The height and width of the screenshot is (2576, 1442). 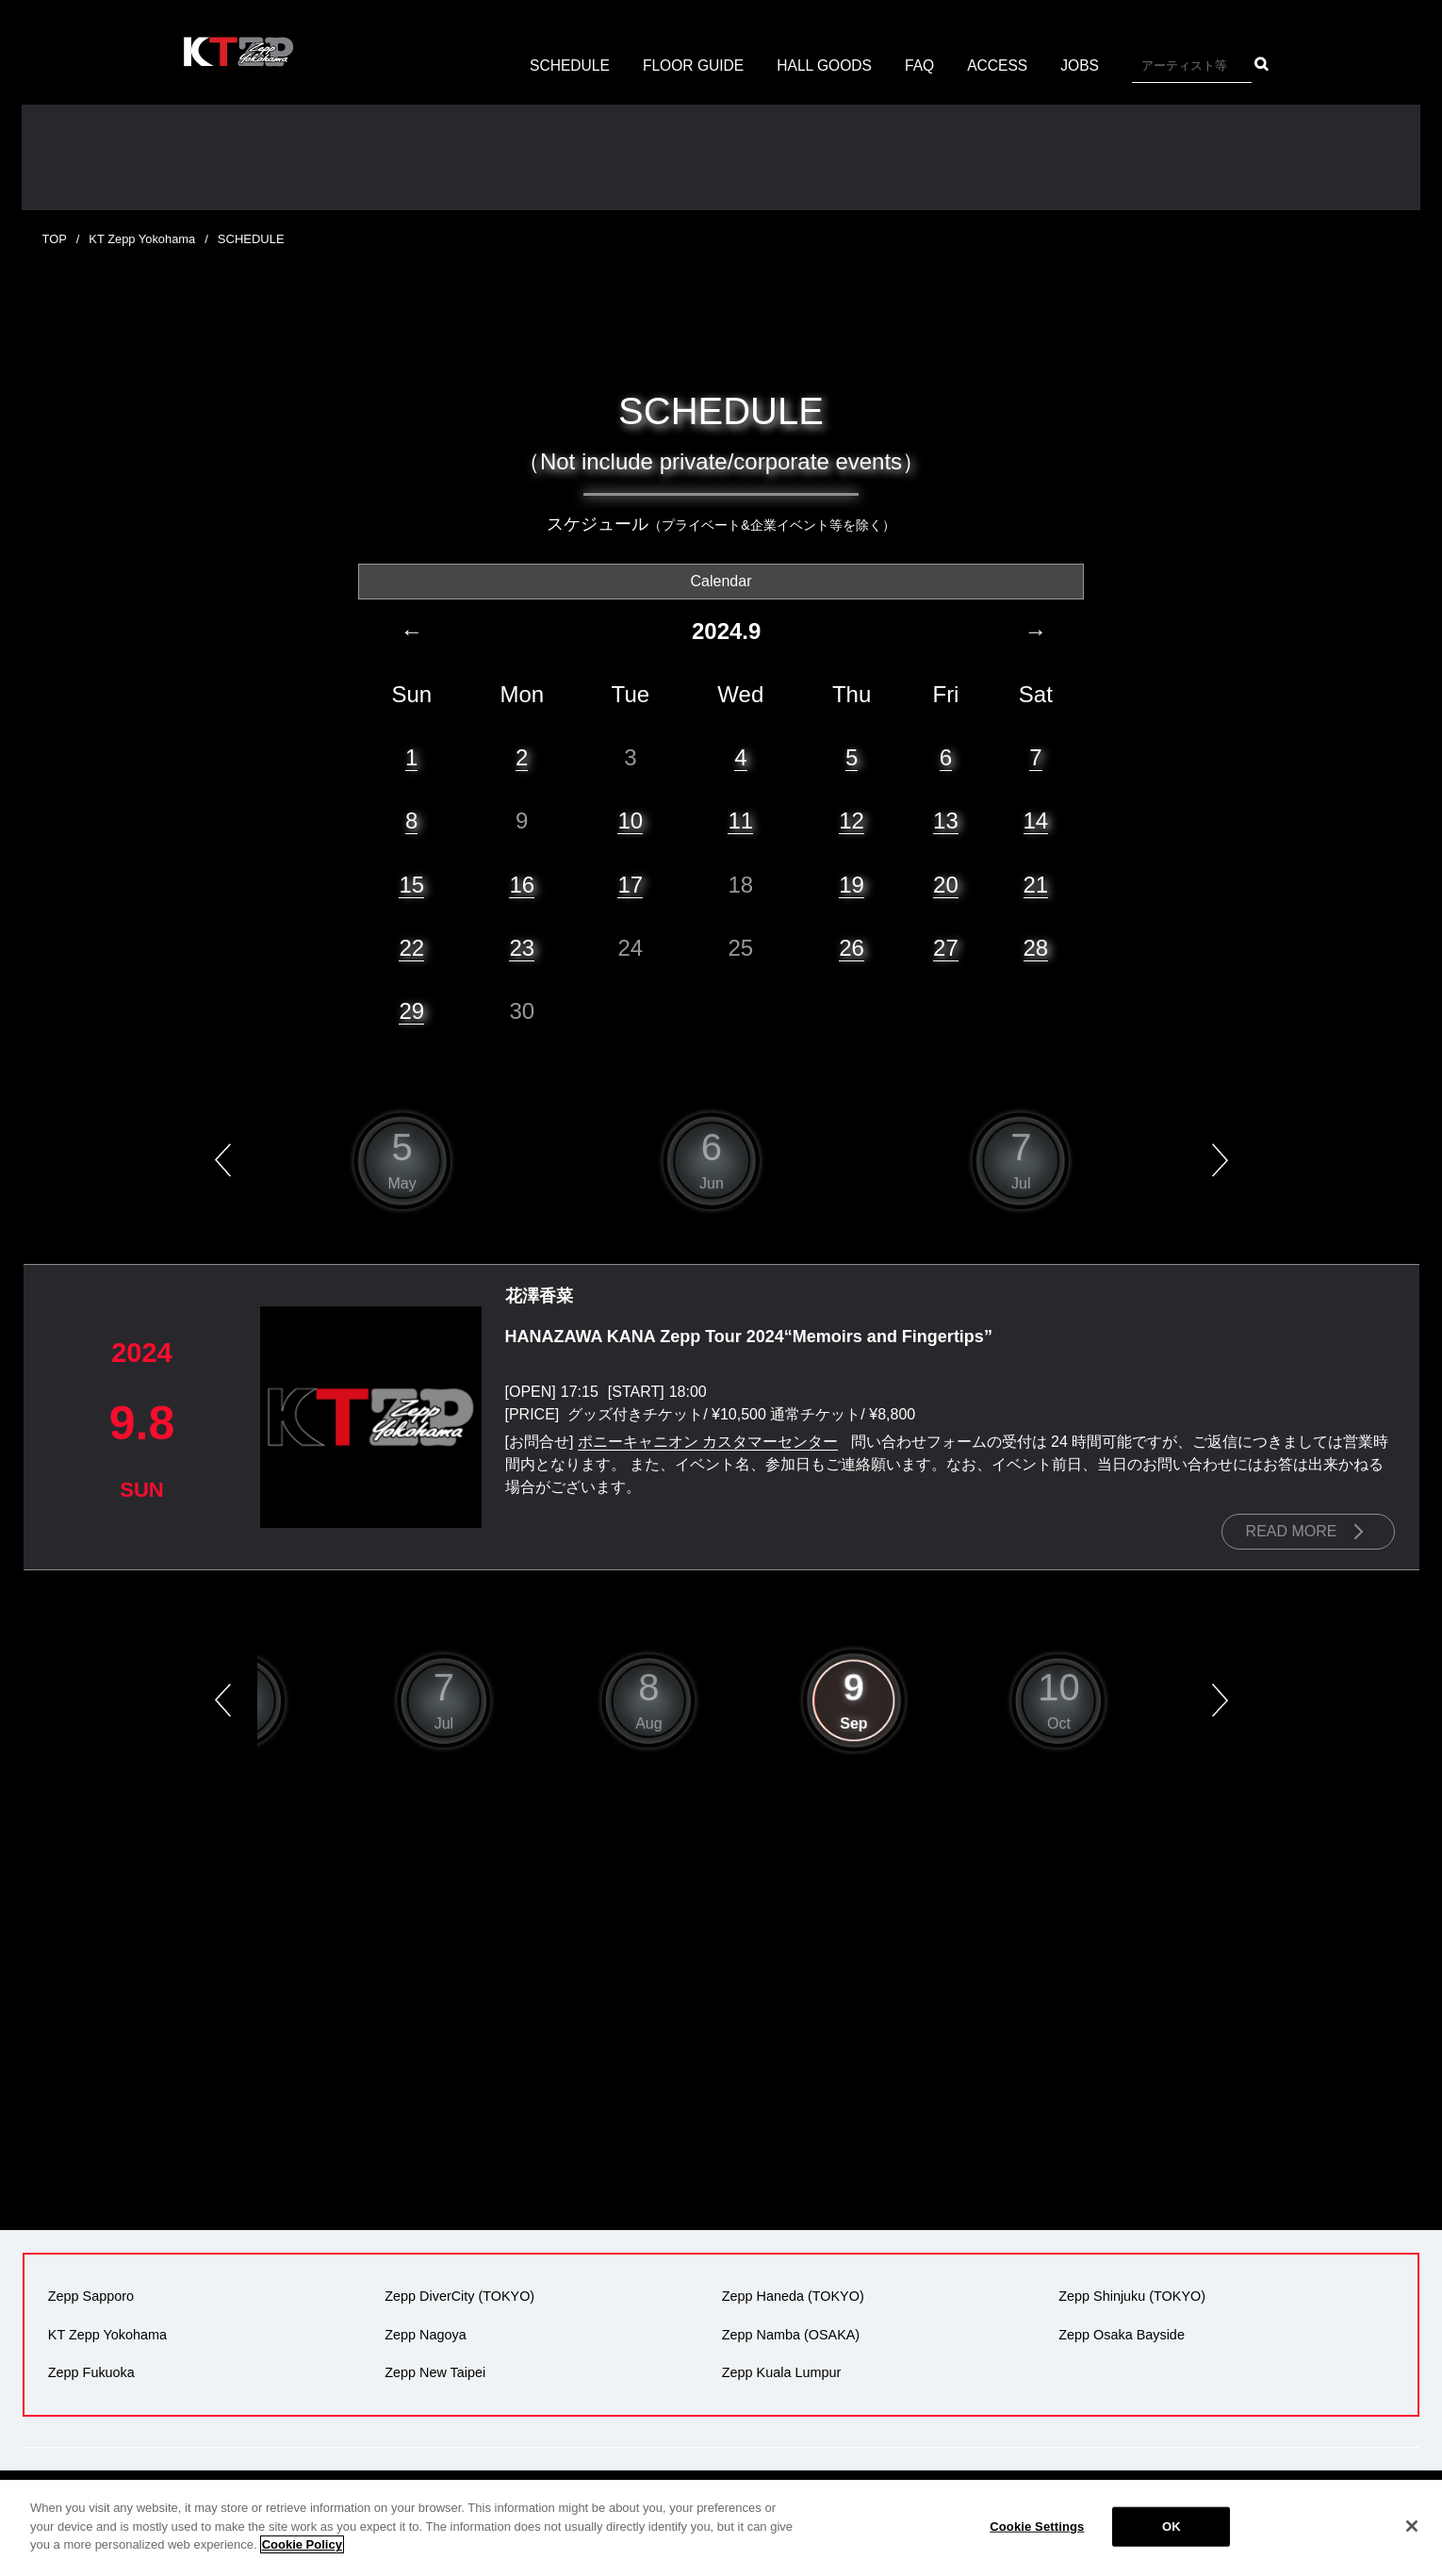 I want to click on Zepp Nagoya, so click(x=425, y=2333).